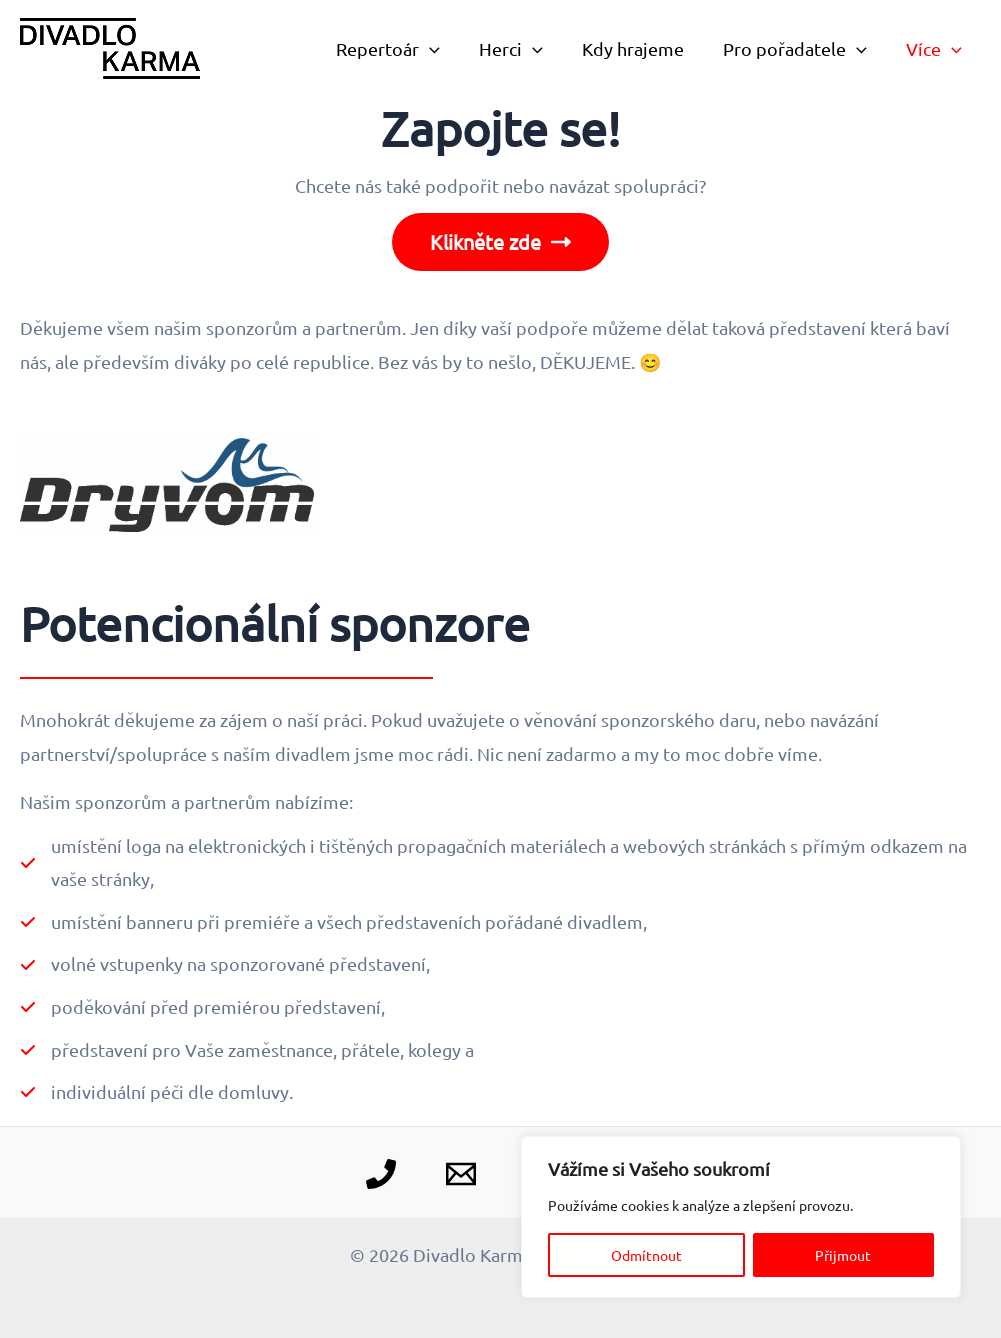 This screenshot has height=1338, width=1001. I want to click on [application], so click(443, 49).